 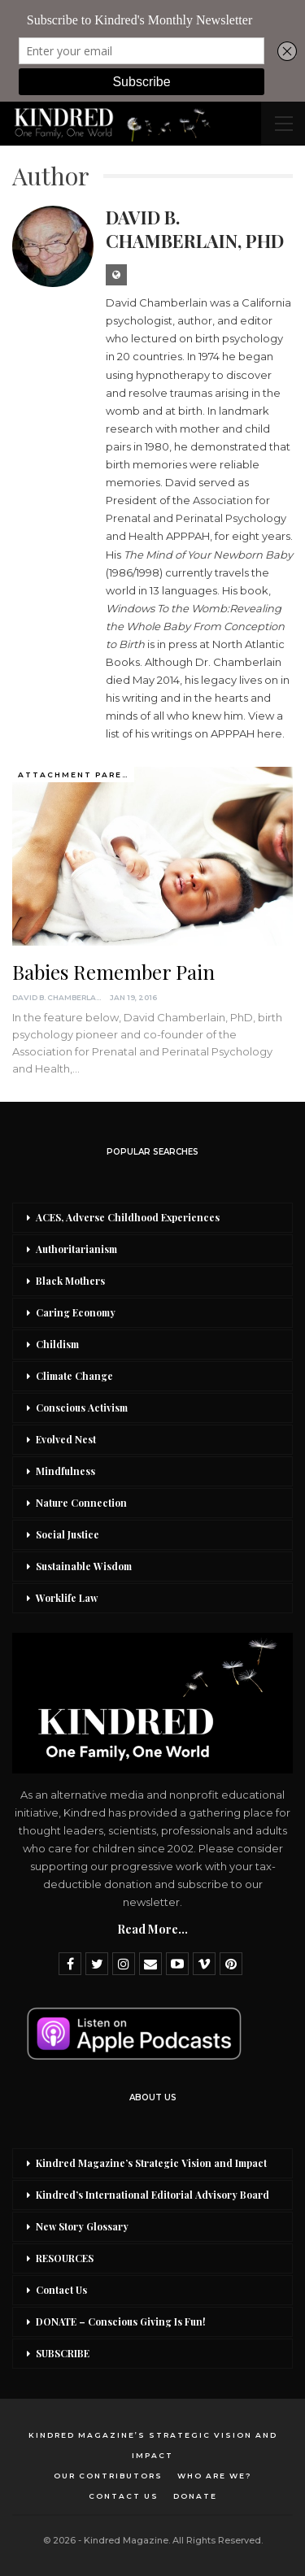 What do you see at coordinates (67, 1597) in the screenshot?
I see `Worklife Law` at bounding box center [67, 1597].